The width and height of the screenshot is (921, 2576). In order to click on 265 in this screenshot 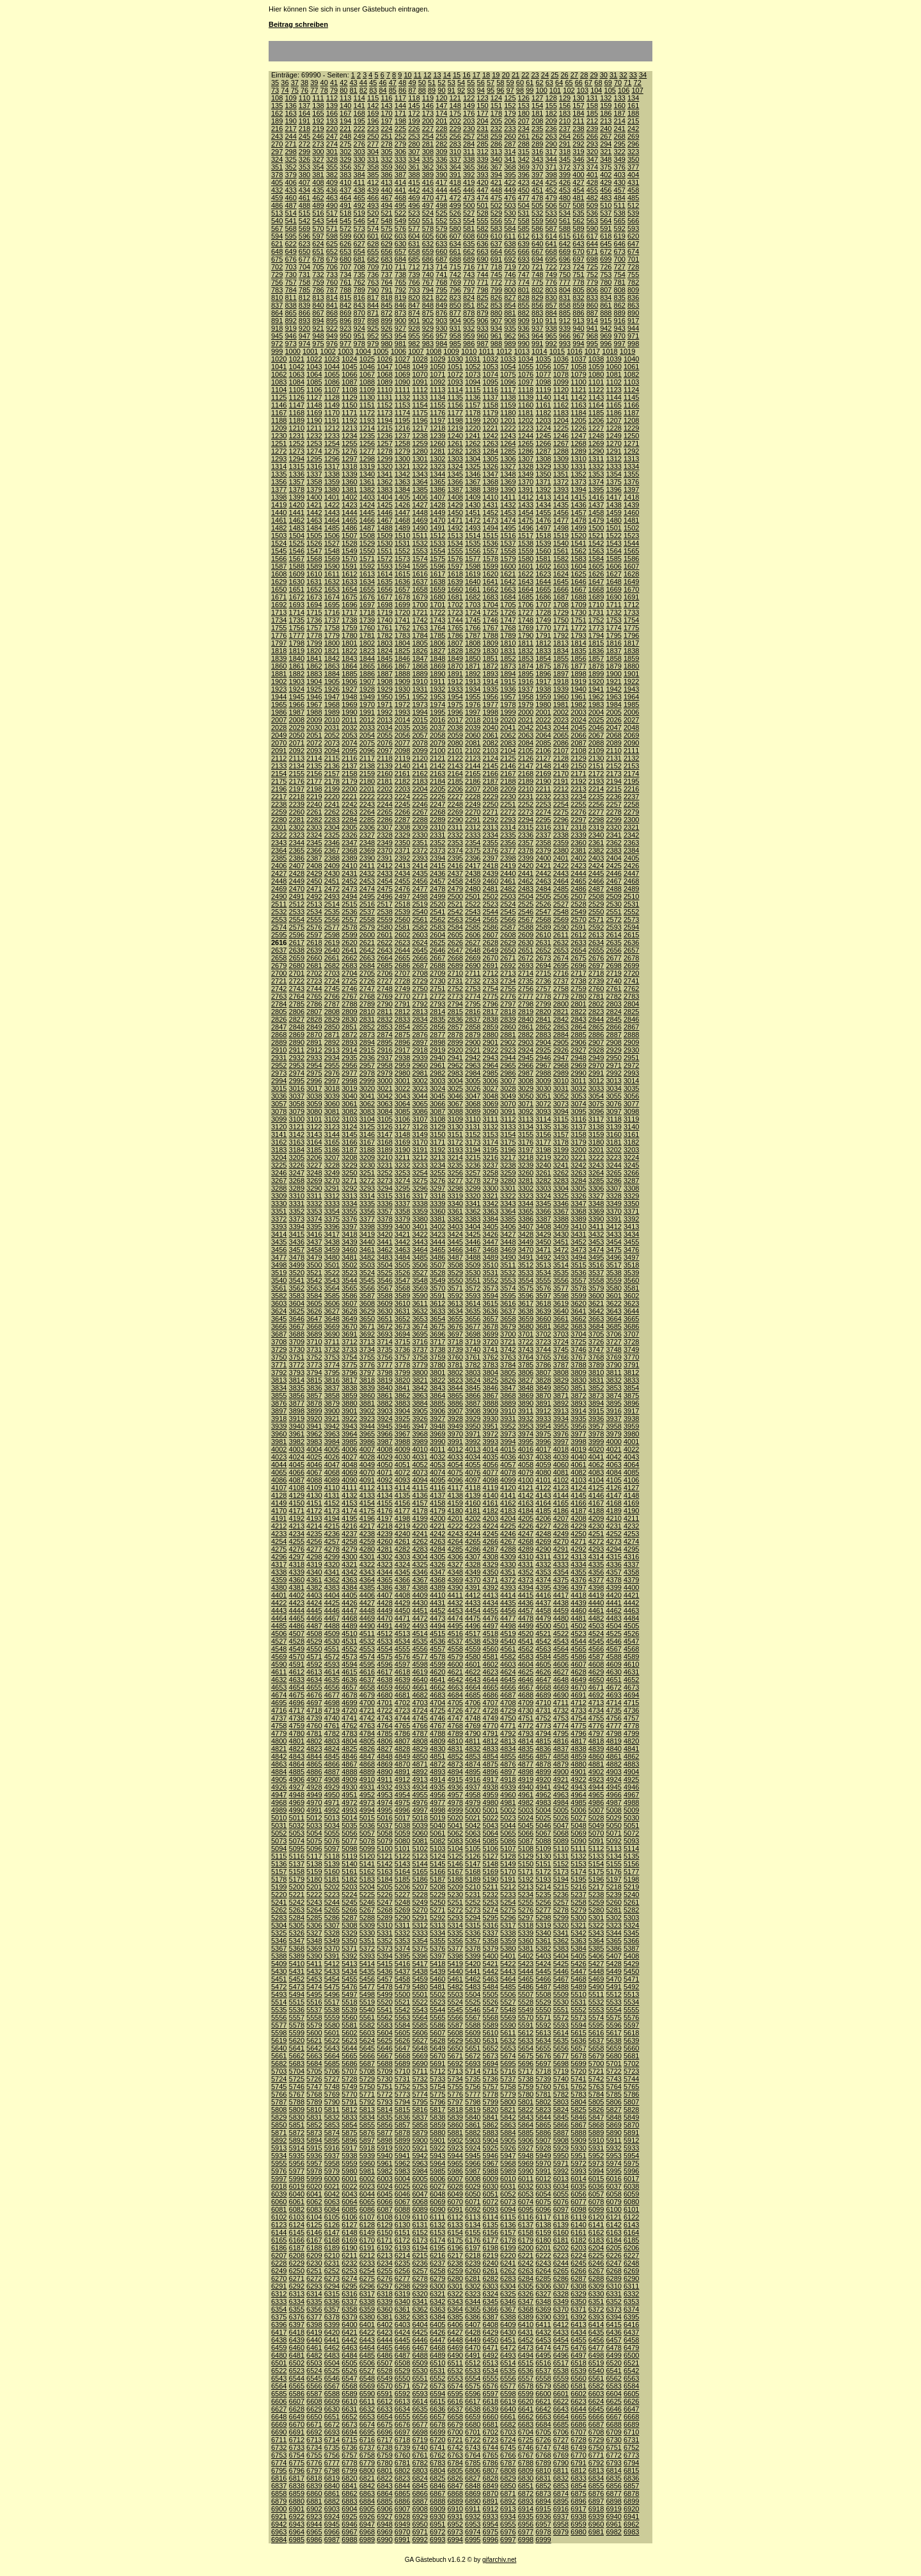, I will do `click(578, 136)`.